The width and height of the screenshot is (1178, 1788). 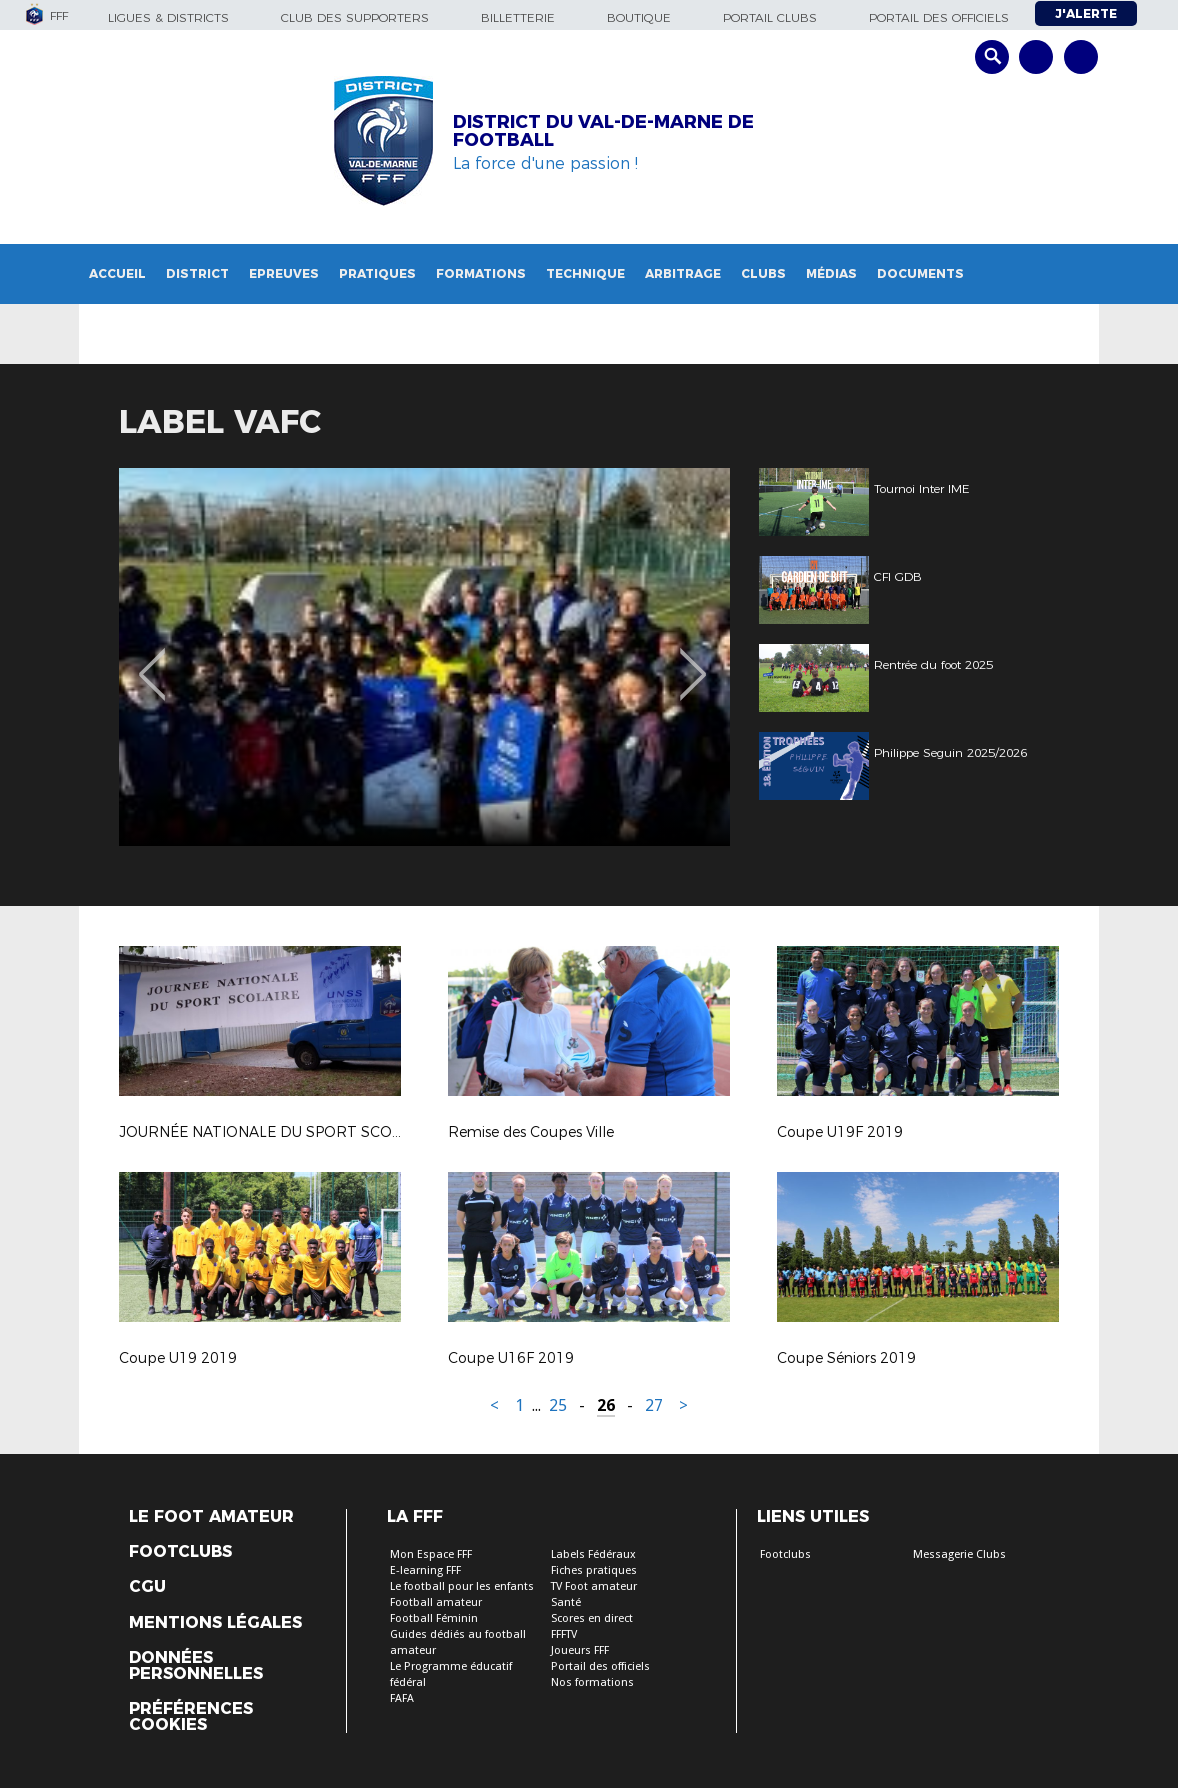 I want to click on Formations, so click(x=481, y=273).